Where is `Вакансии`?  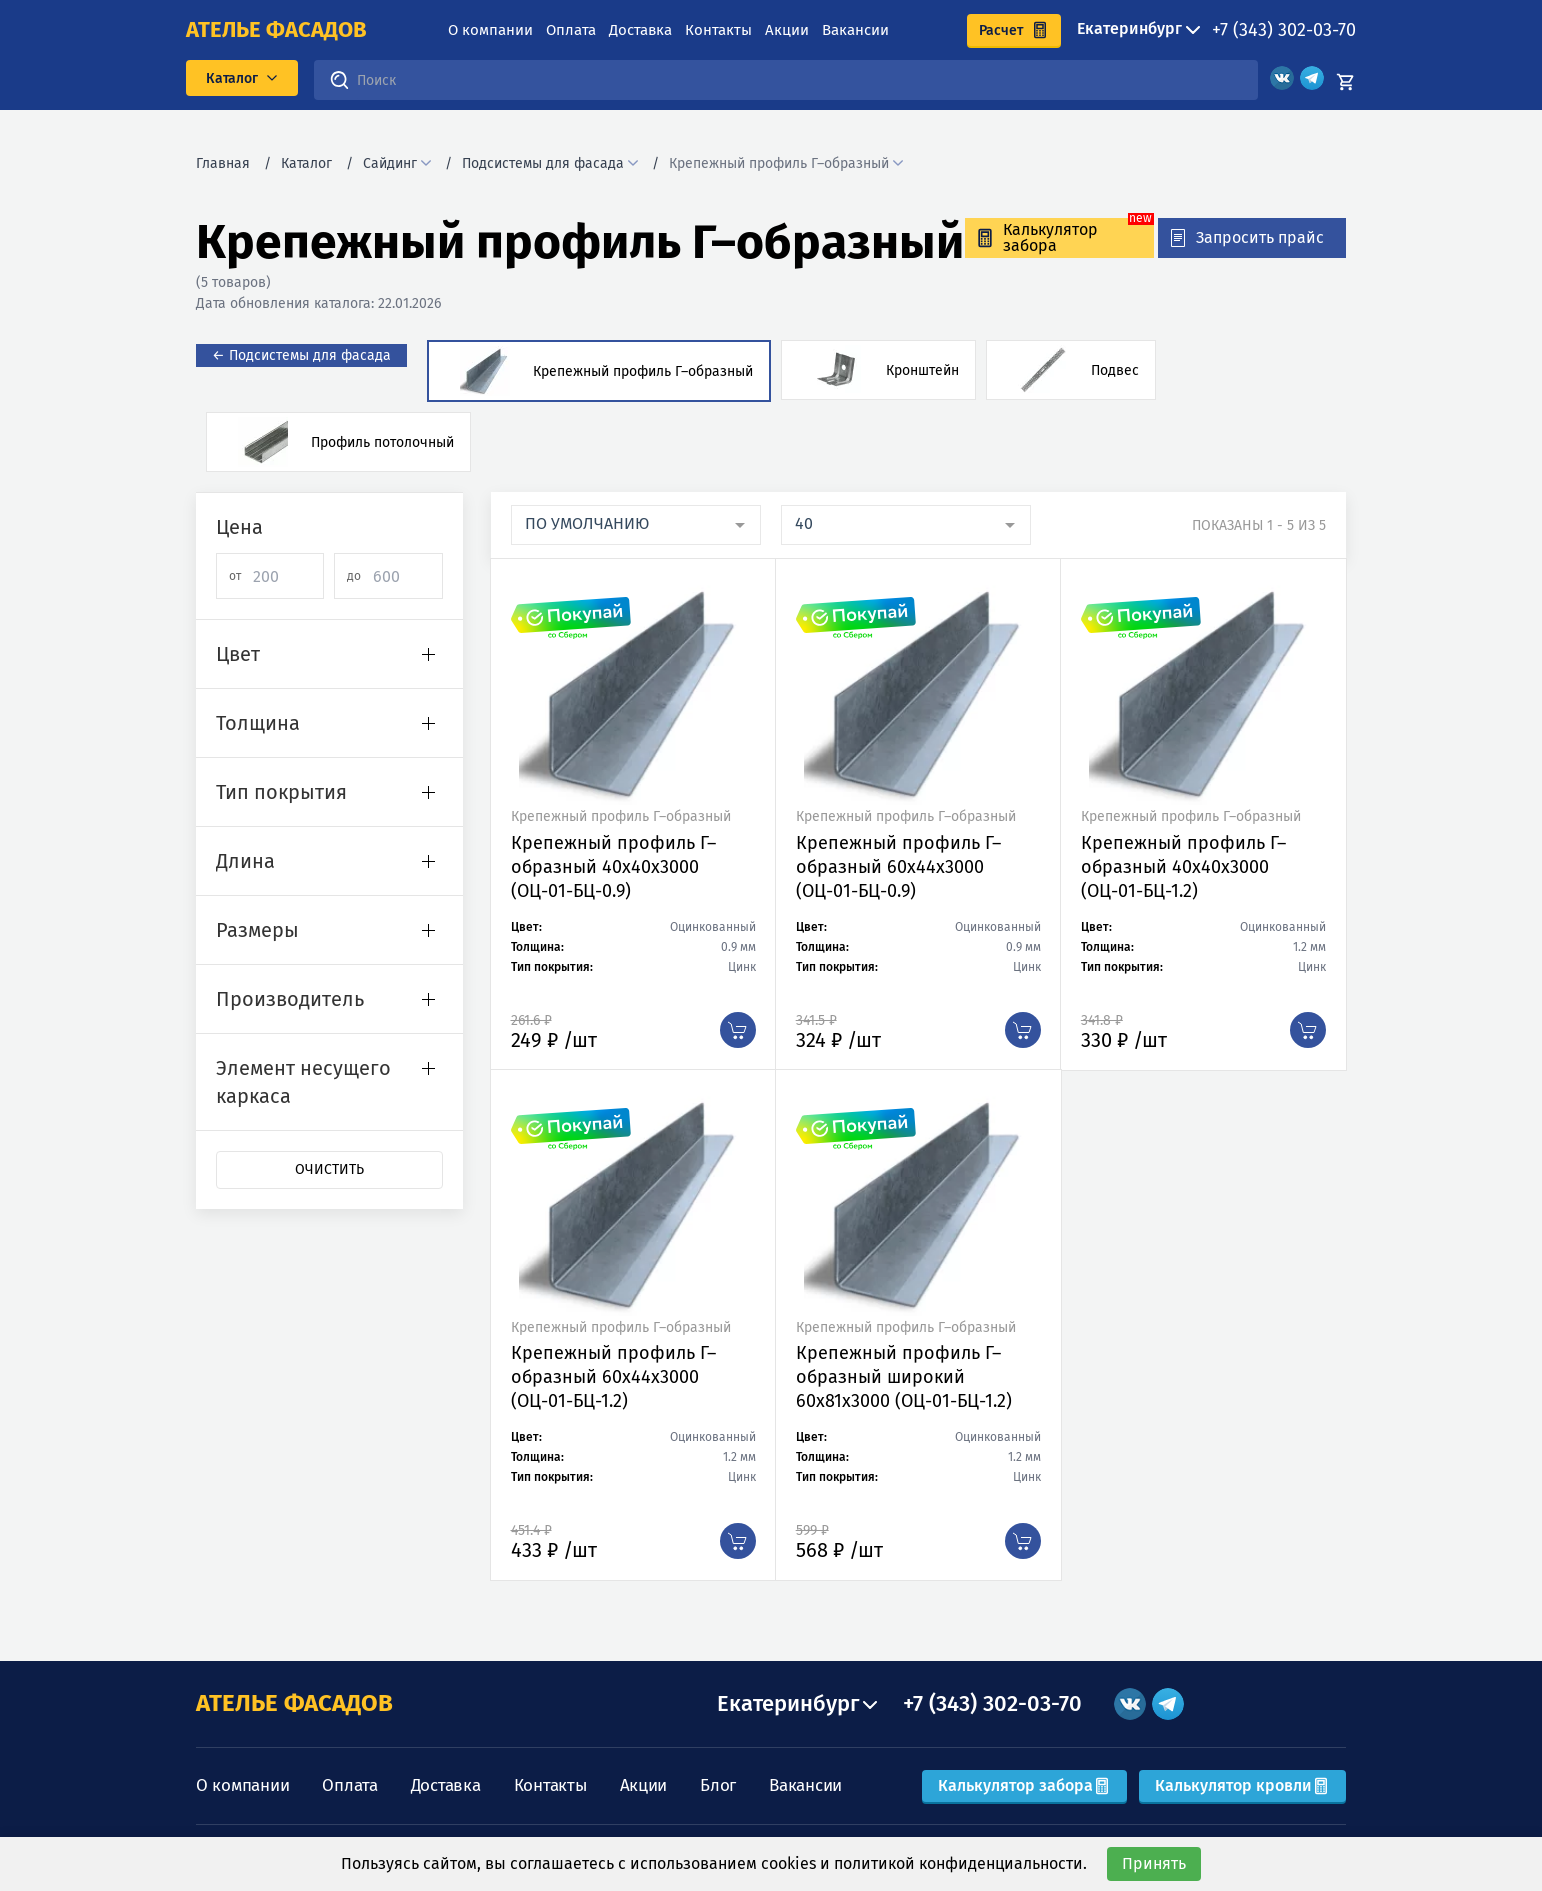 Вакансии is located at coordinates (855, 30).